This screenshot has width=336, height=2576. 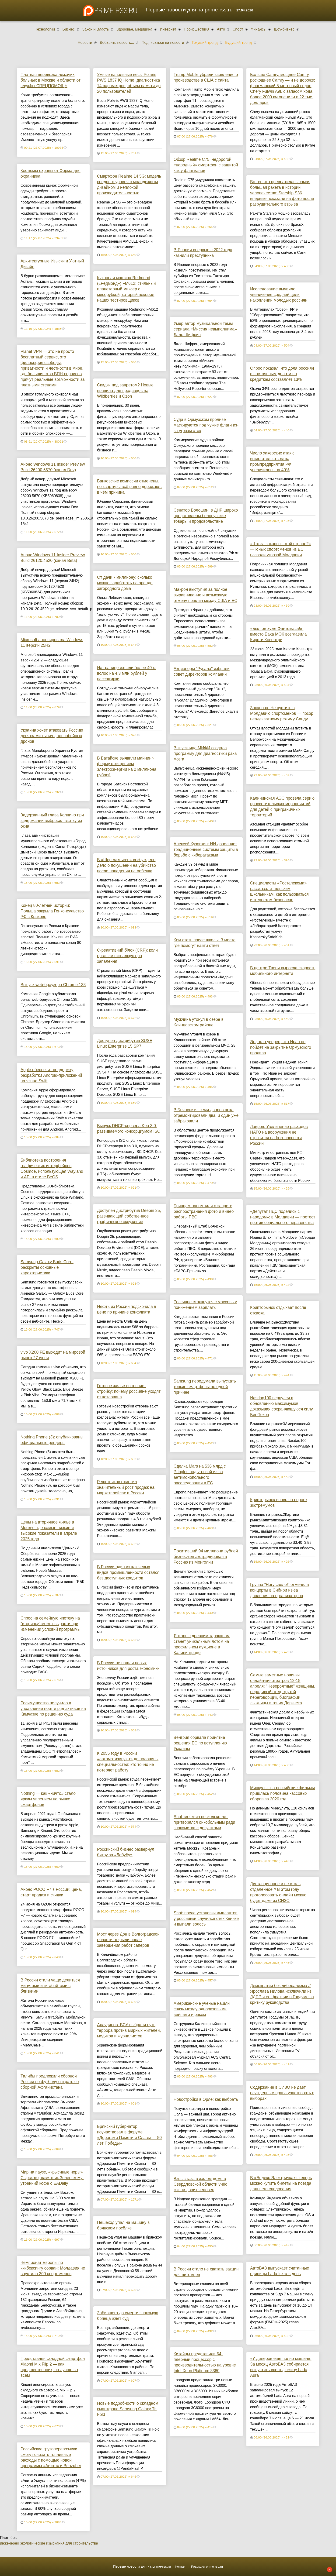 I want to click on В Брянске из семи дворов пока отремонтировали два, и один уже забраковали, so click(x=206, y=1115).